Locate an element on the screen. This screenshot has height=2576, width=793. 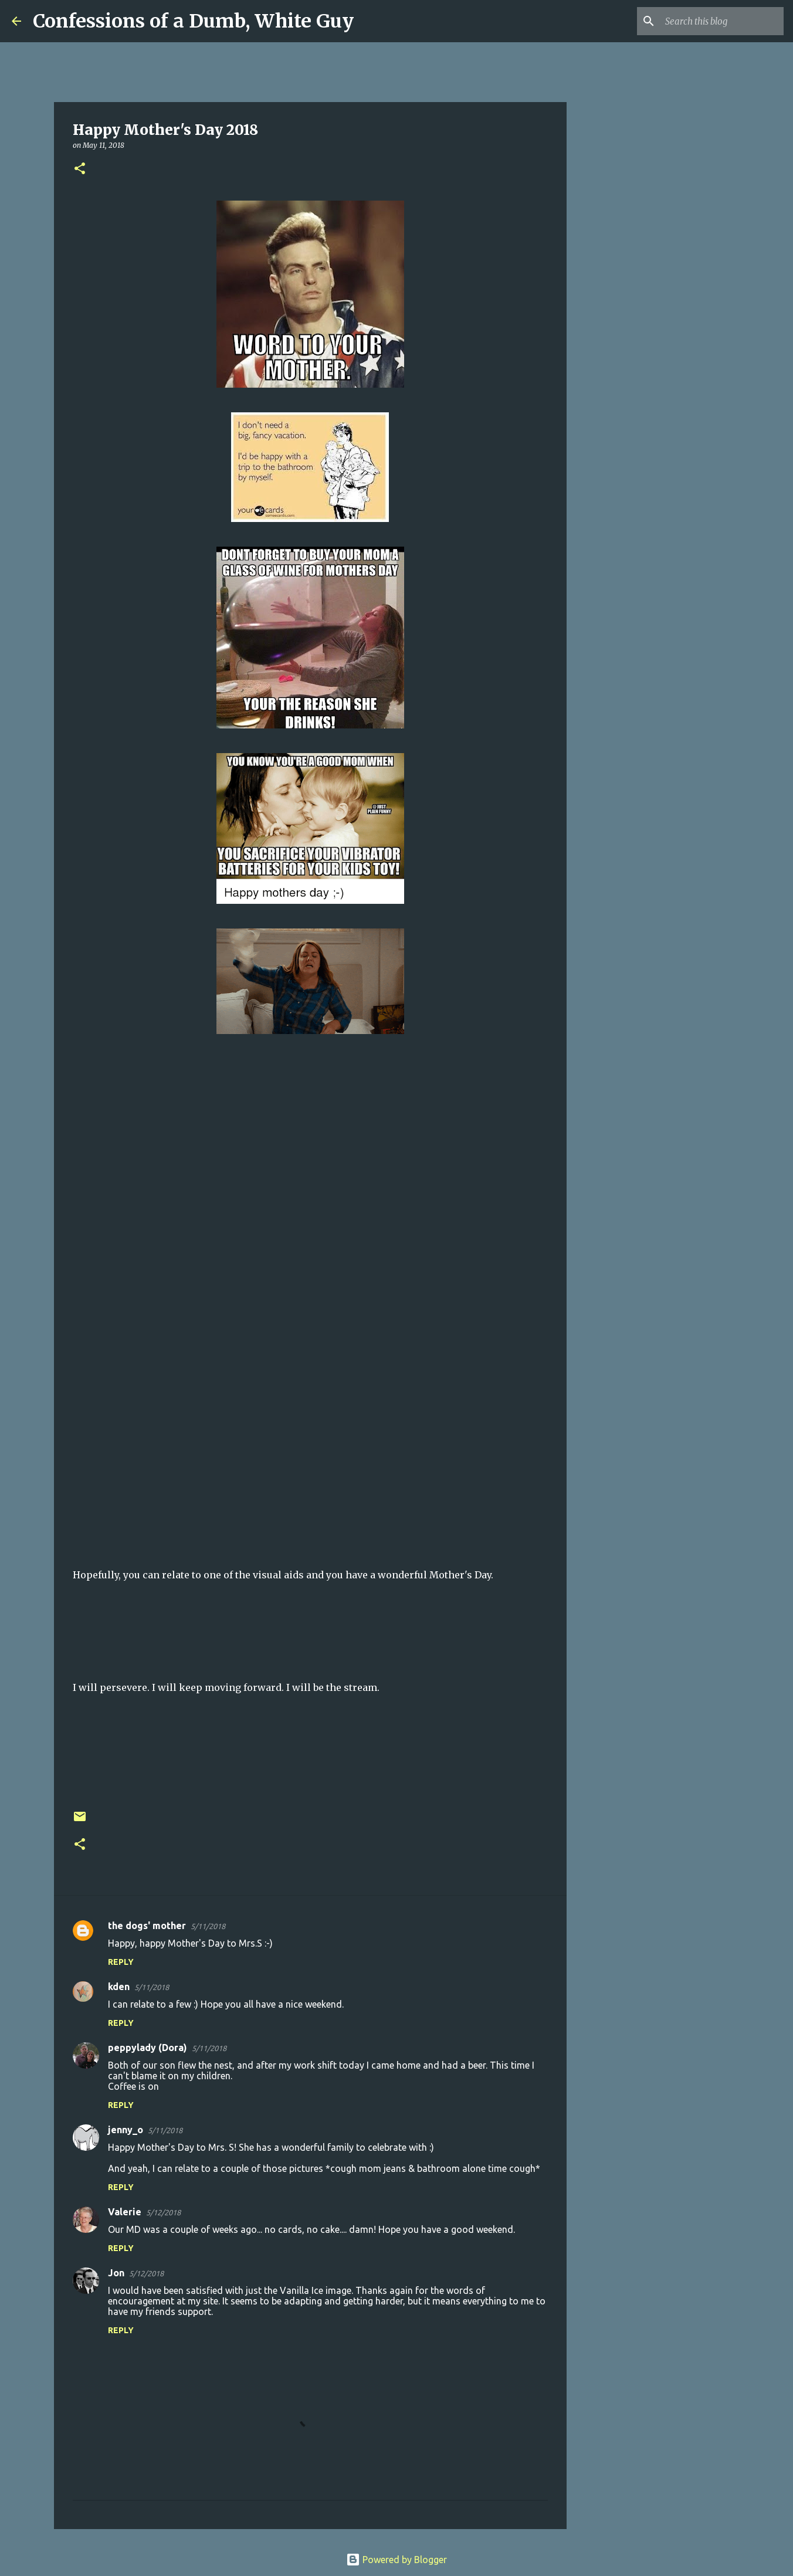
[button] is located at coordinates (80, 169).